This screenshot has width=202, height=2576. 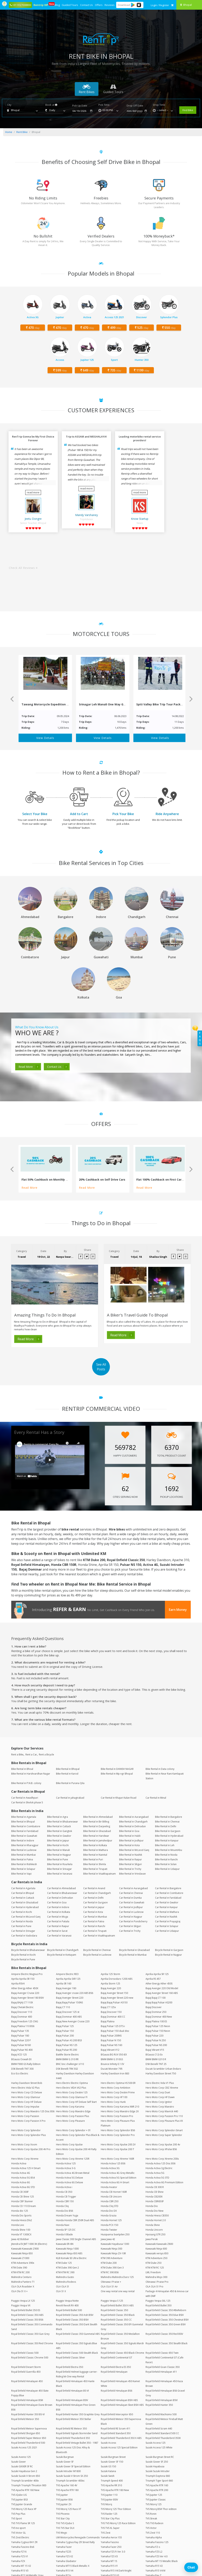 What do you see at coordinates (25, 2489) in the screenshot?
I see `Suzuki Suzuki V-Strom 650` at bounding box center [25, 2489].